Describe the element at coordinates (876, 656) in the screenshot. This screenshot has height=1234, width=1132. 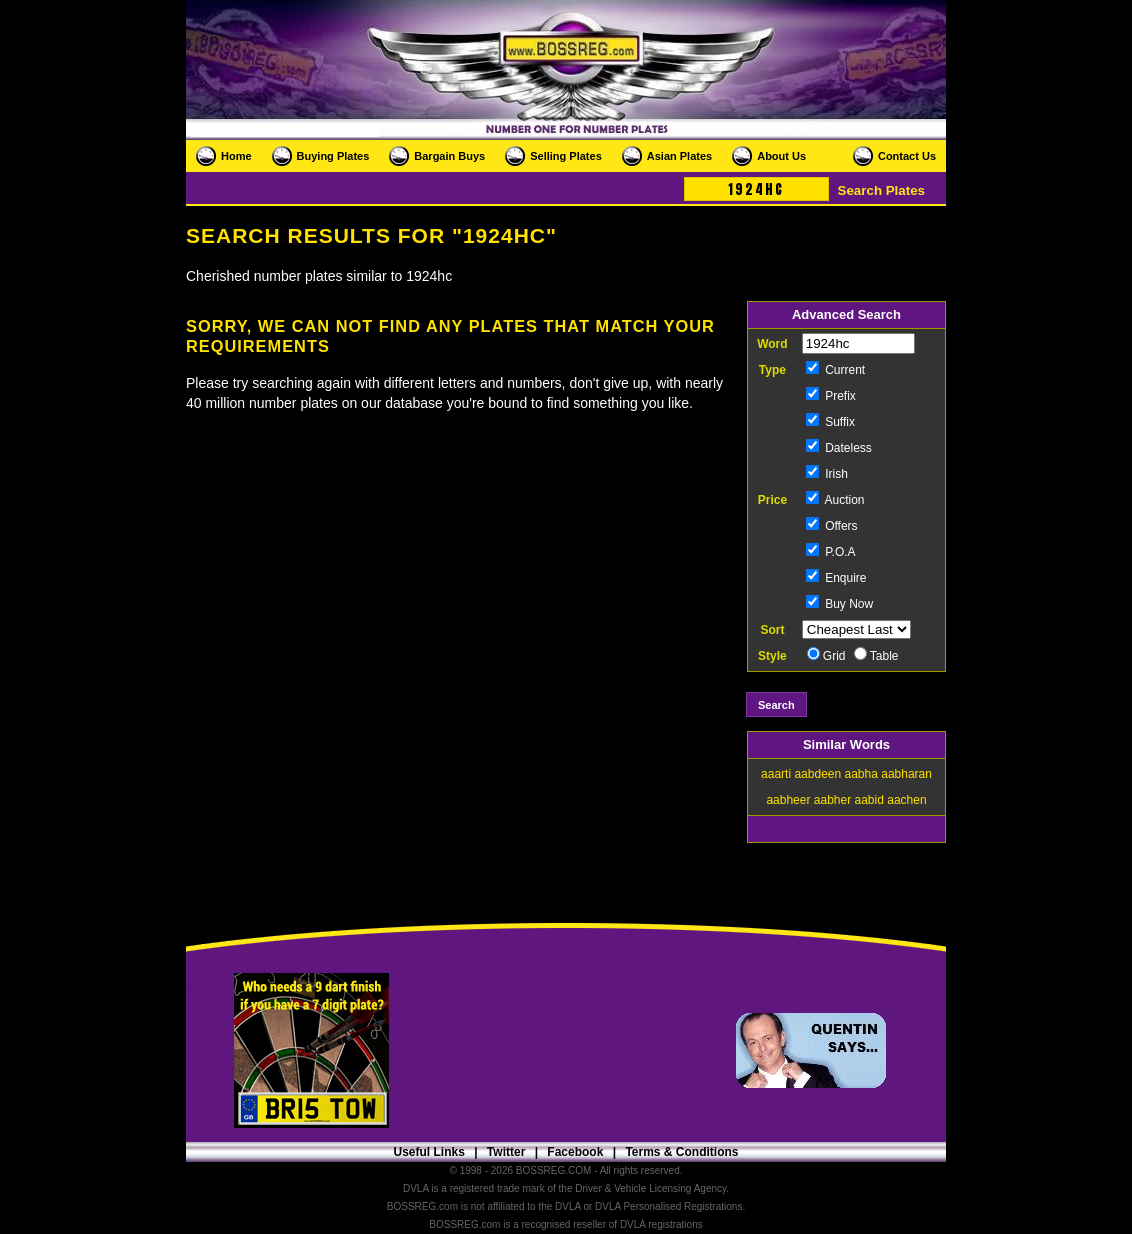
I see `Table` at that location.